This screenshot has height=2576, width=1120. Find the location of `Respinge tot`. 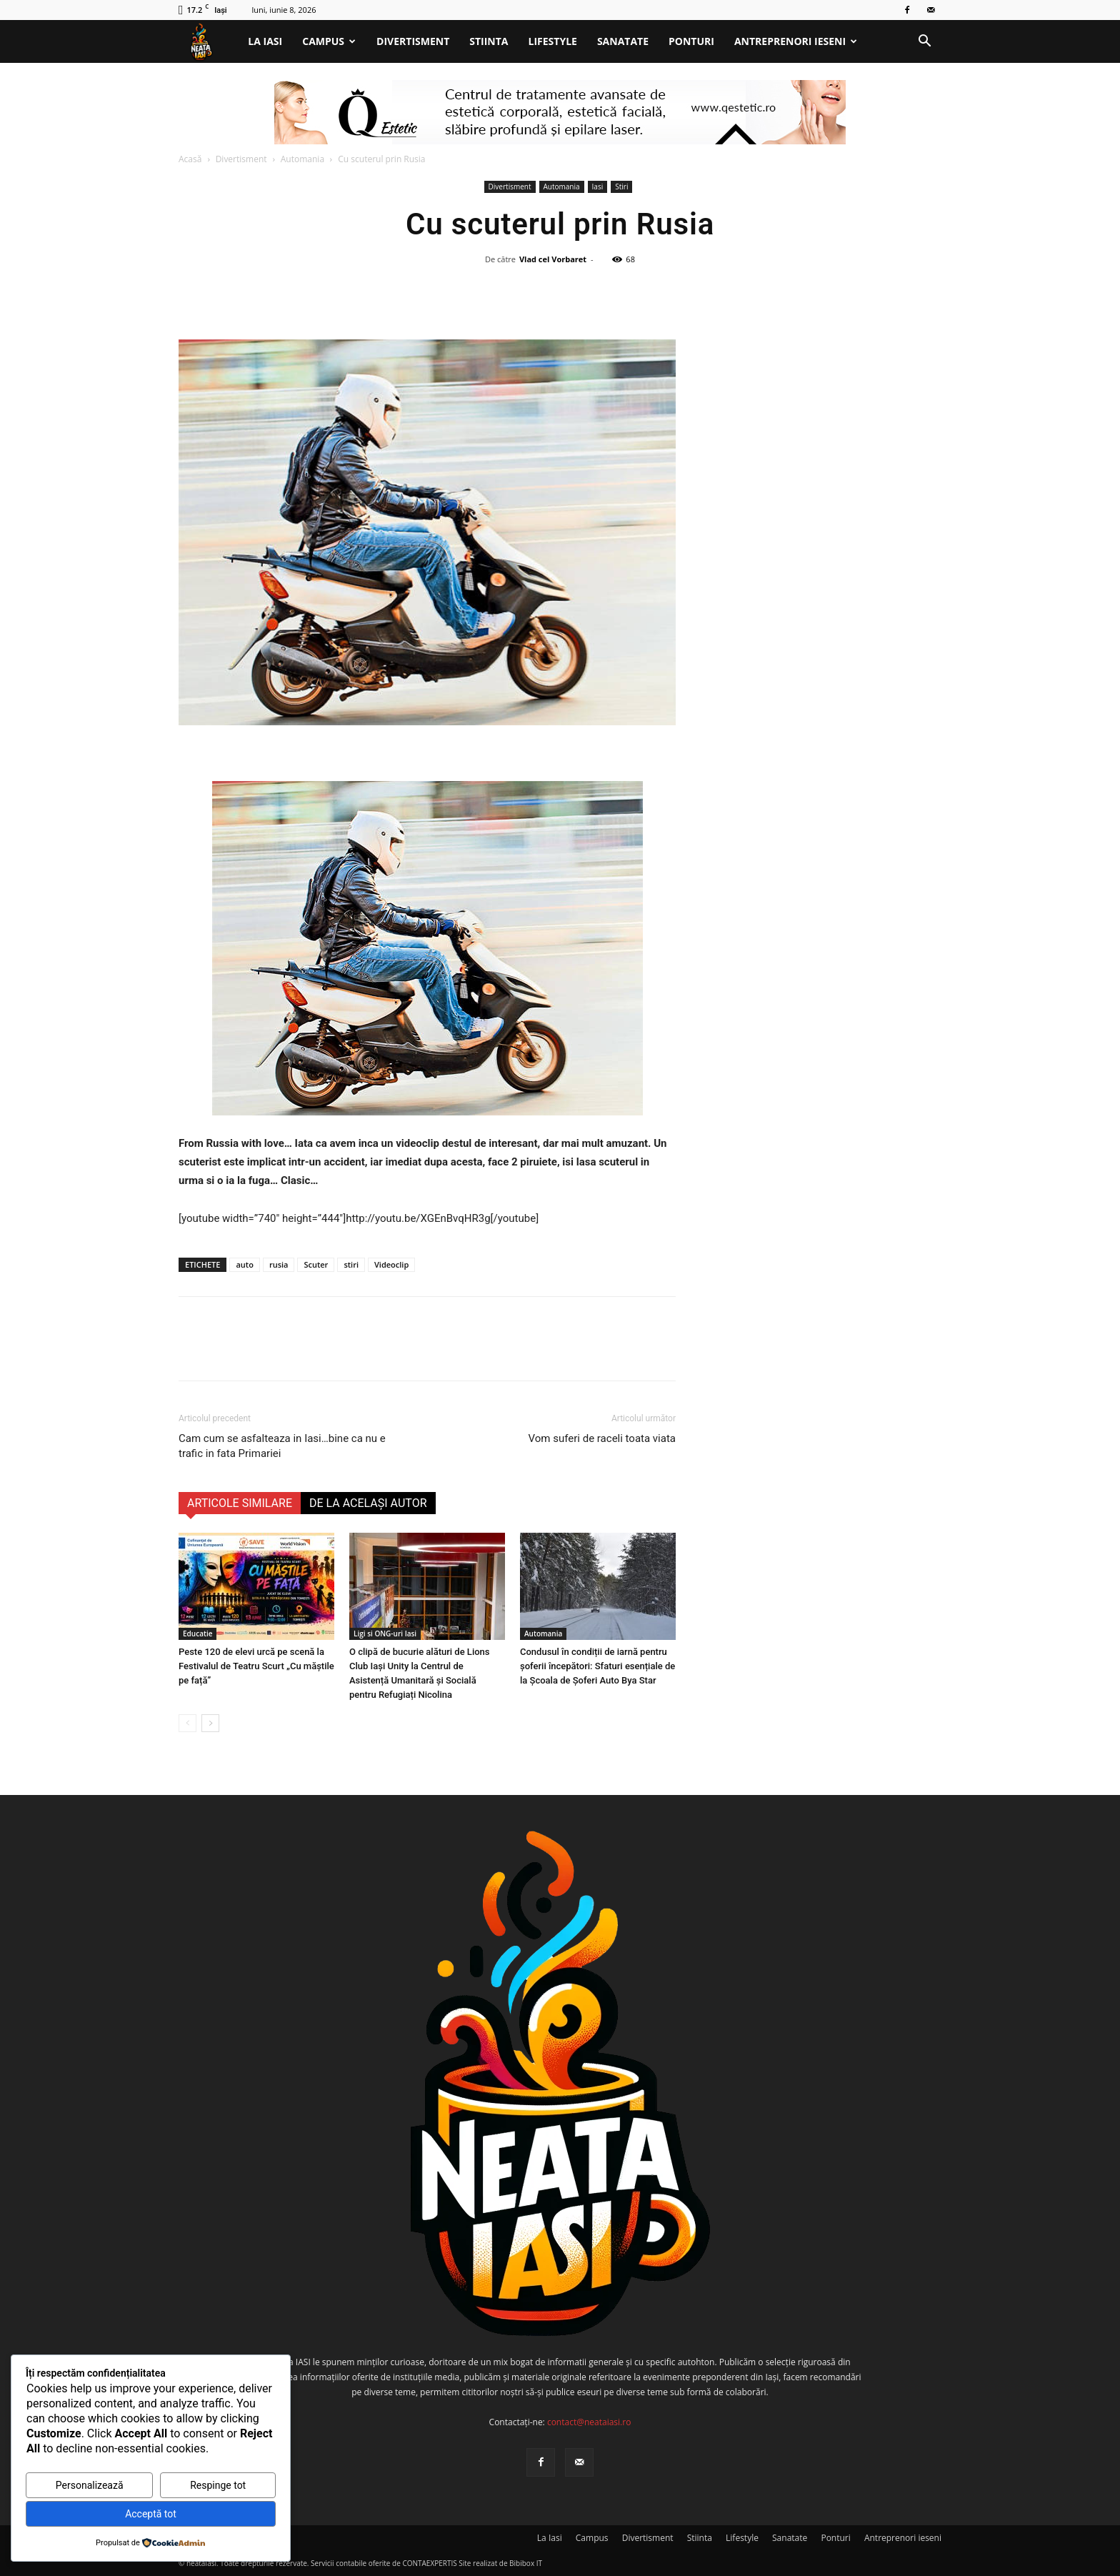

Respinge tot is located at coordinates (218, 2485).